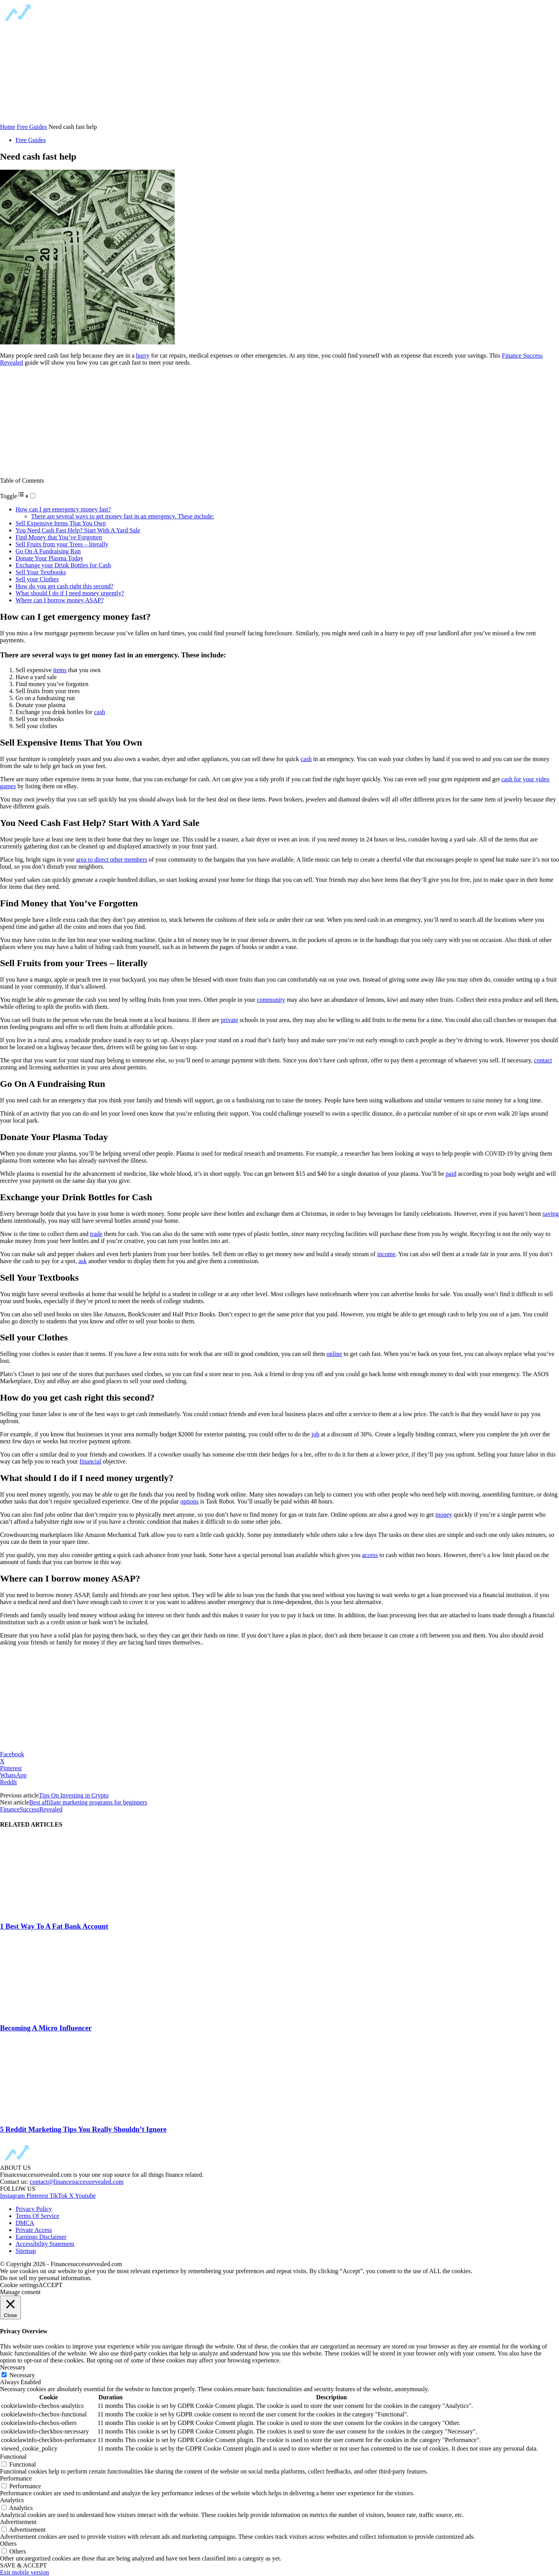  Describe the element at coordinates (543, 1060) in the screenshot. I see `contact` at that location.